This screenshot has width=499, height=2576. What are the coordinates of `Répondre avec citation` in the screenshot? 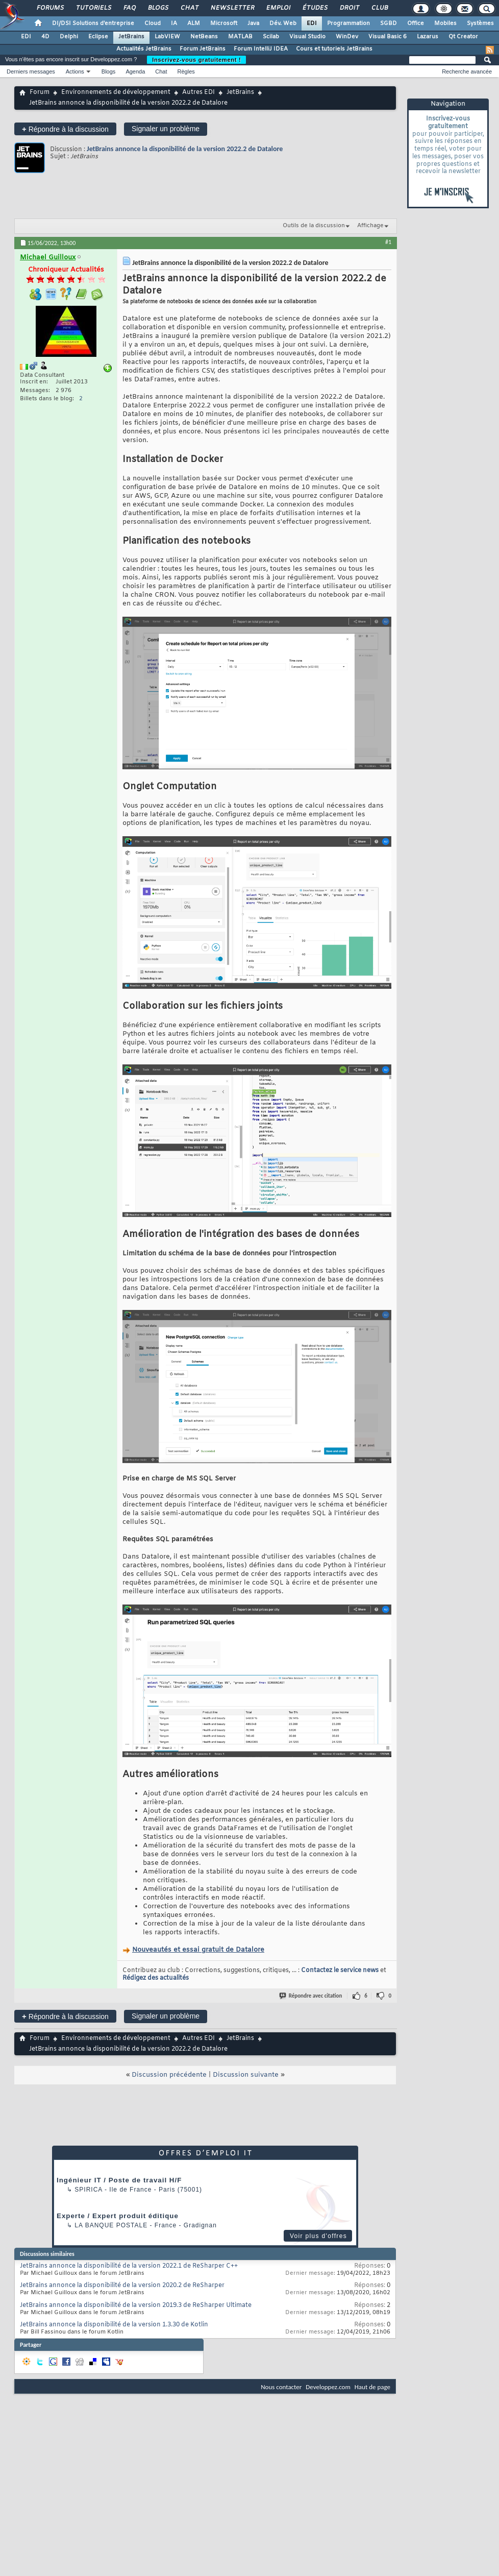 It's located at (311, 1995).